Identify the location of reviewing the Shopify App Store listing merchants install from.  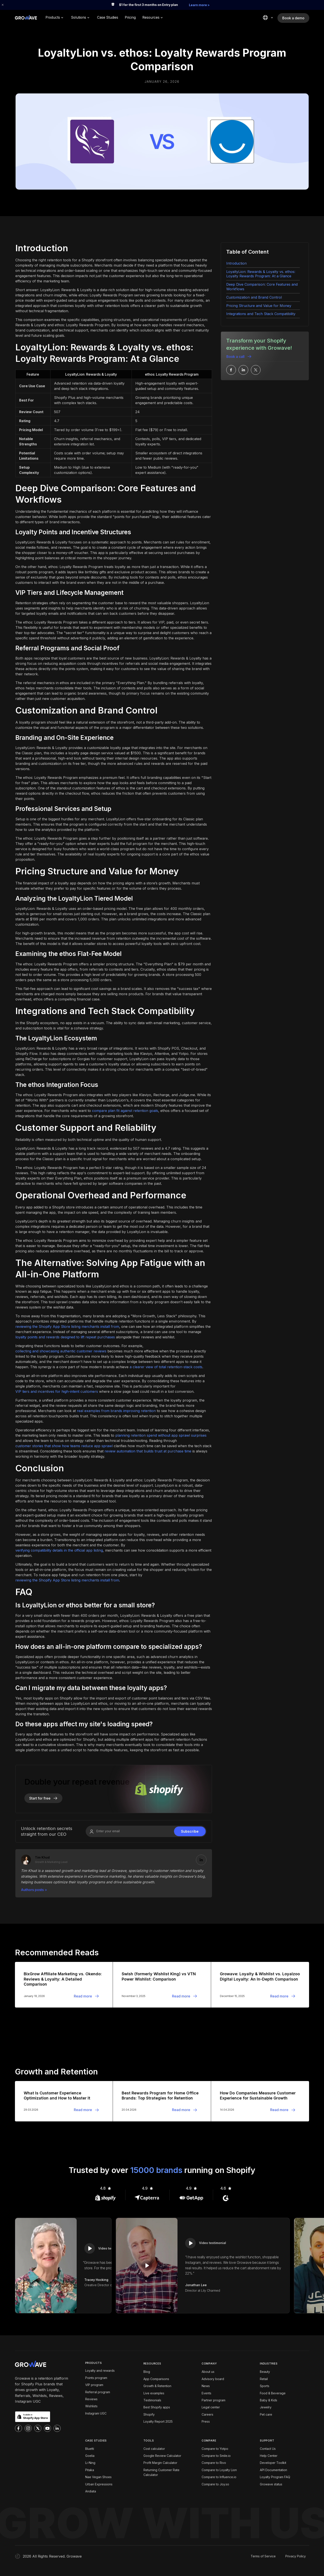
(67, 1326).